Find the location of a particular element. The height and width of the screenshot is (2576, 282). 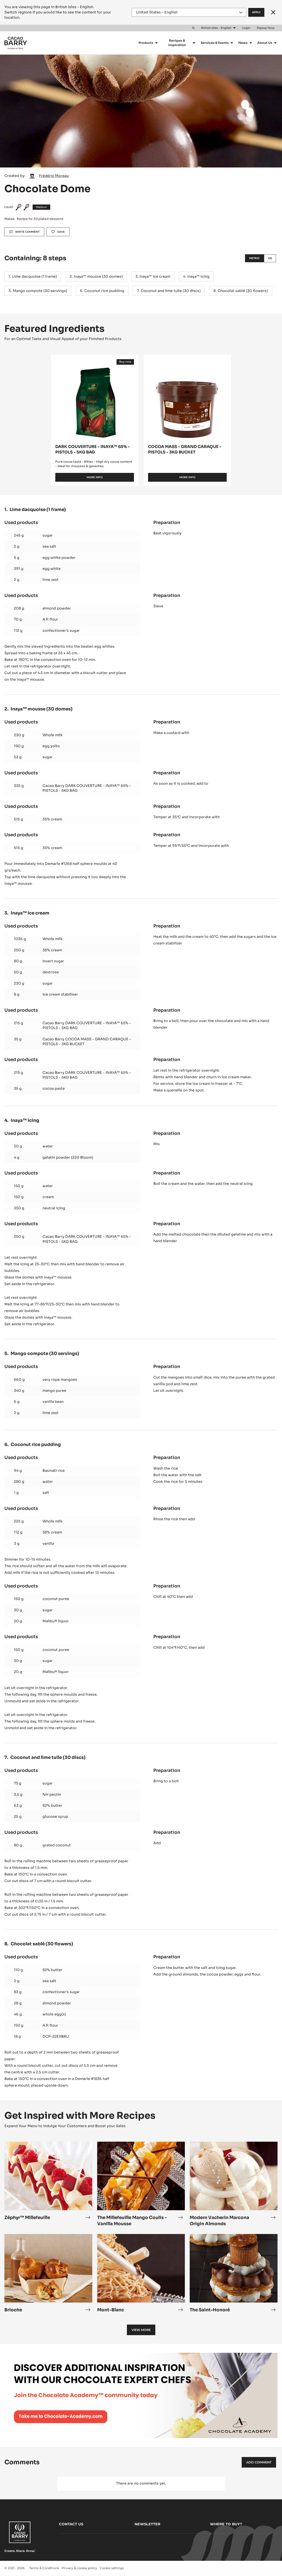

Inaya™ mousse (30 domes) is located at coordinates (98, 276).